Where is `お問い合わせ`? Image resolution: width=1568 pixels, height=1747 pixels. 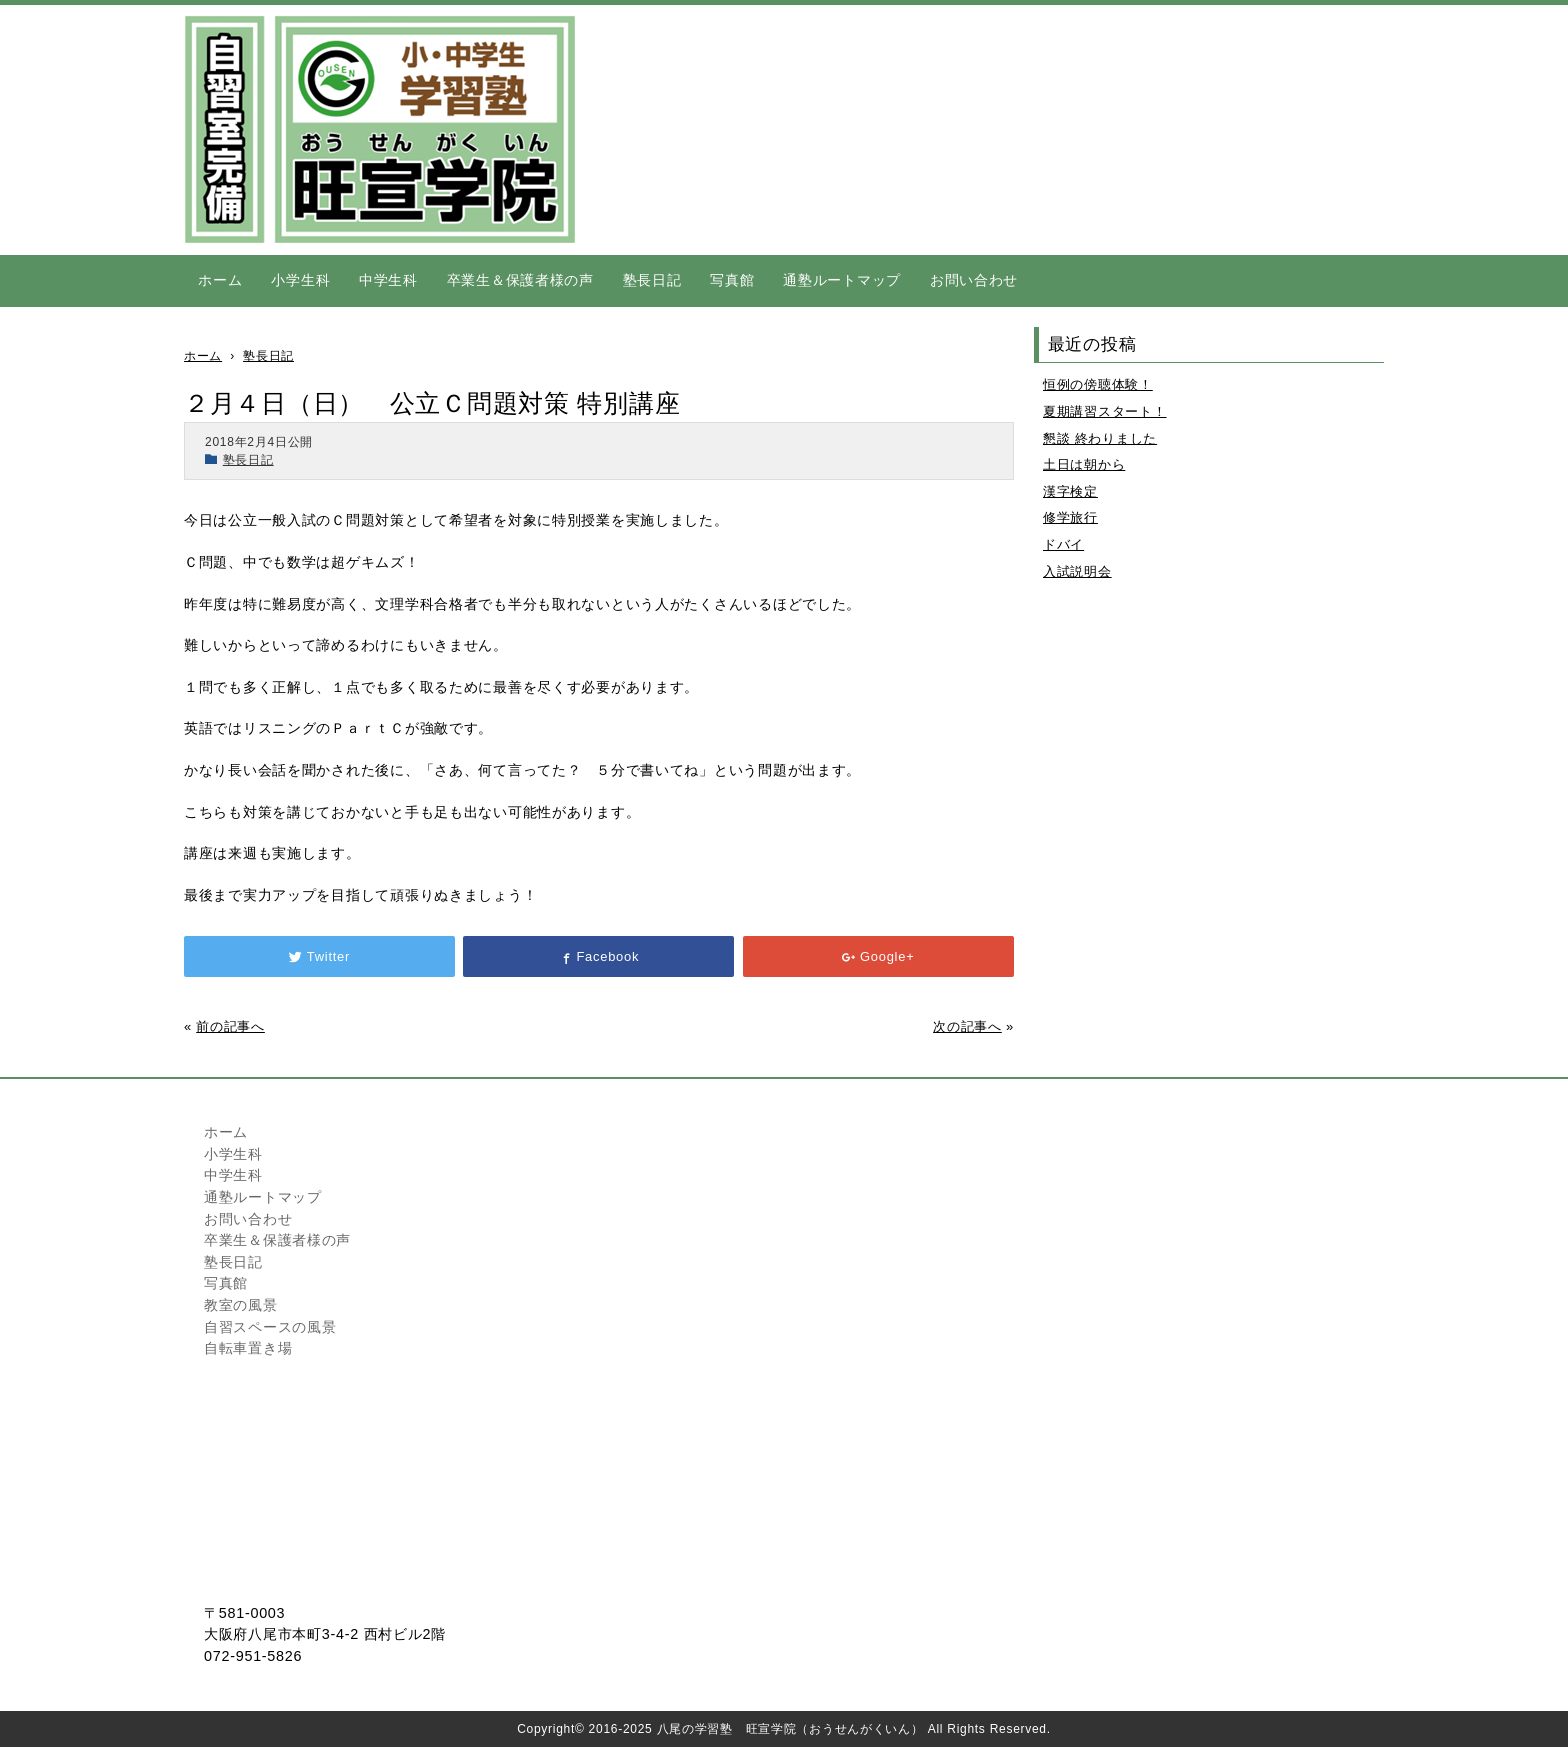
お問い合わせ is located at coordinates (974, 280).